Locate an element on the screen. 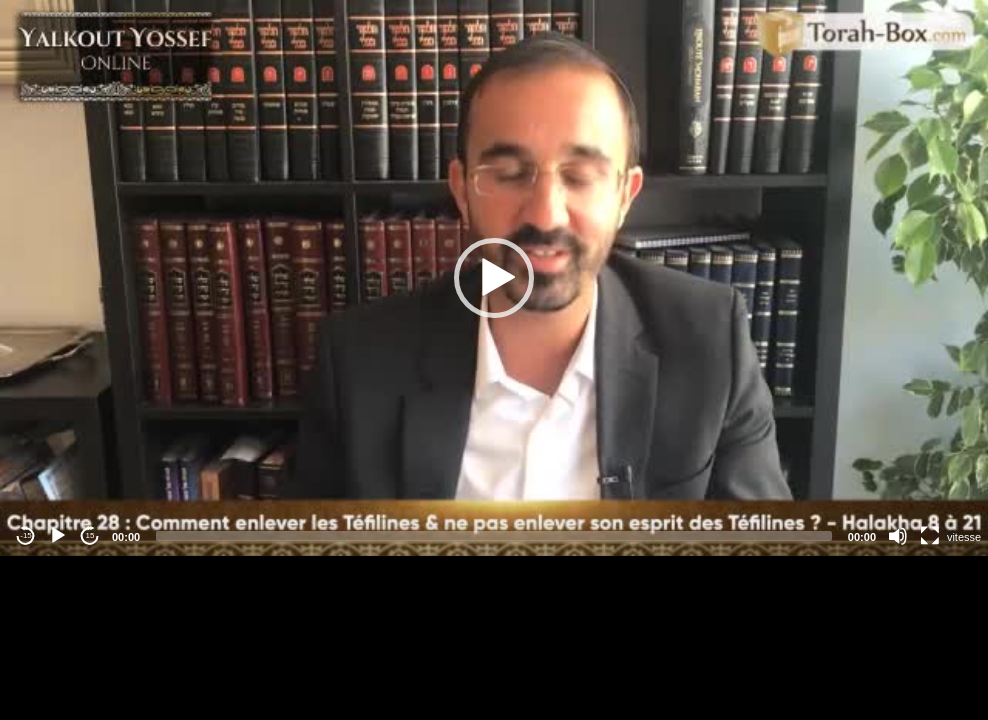 The width and height of the screenshot is (988, 720). [Play] is located at coordinates (58, 536).